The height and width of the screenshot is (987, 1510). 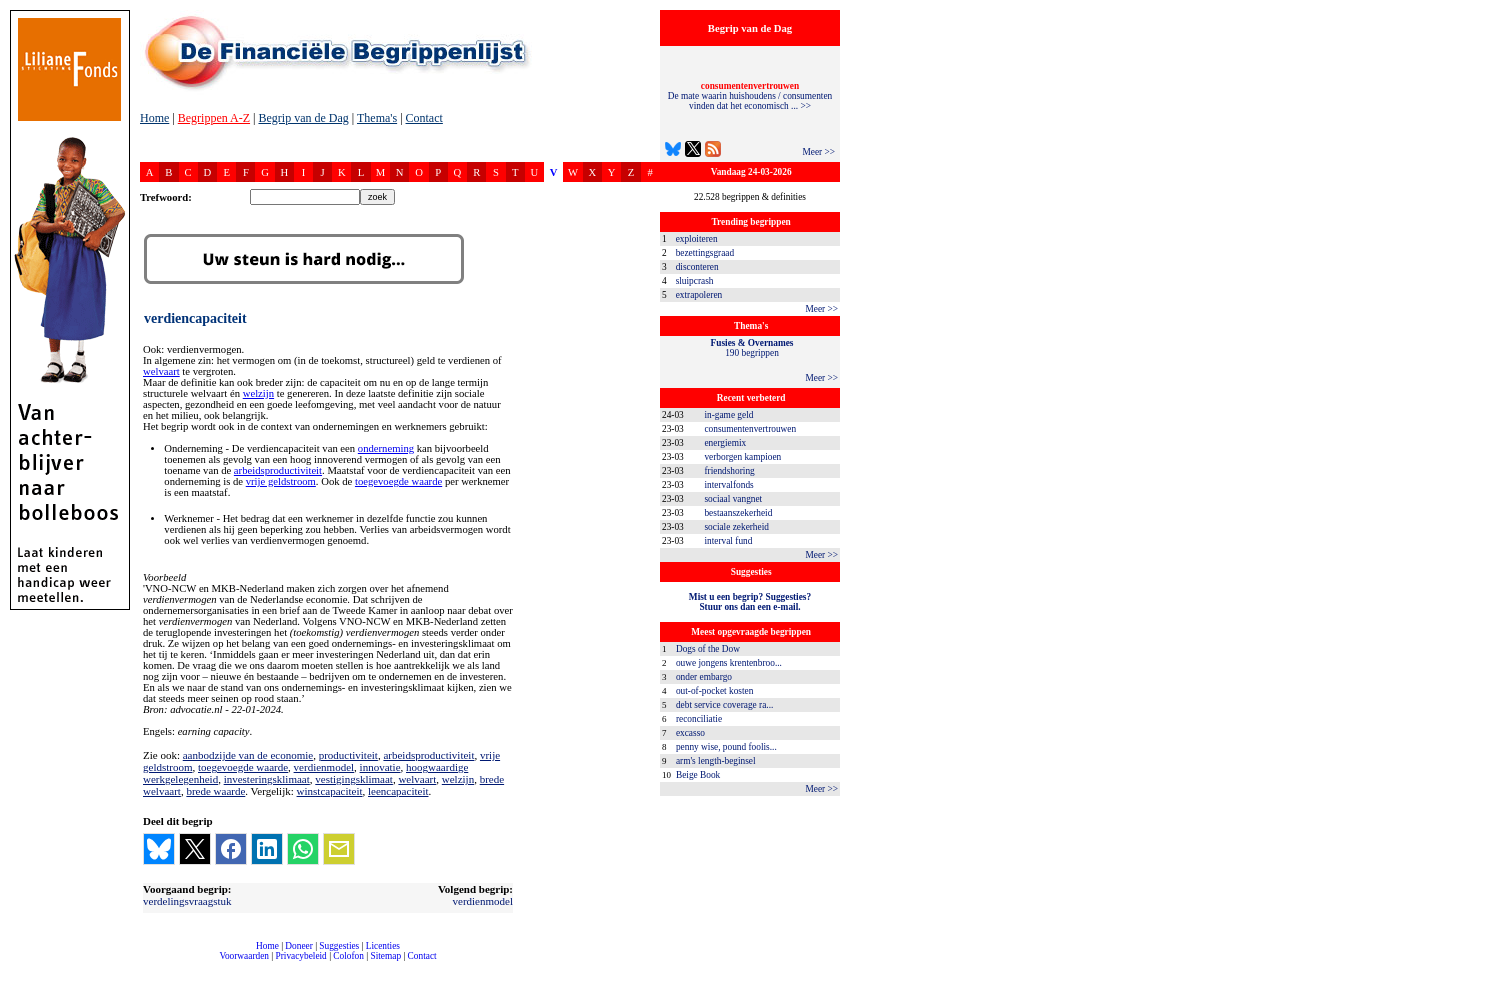 I want to click on Contact, so click(x=424, y=118).